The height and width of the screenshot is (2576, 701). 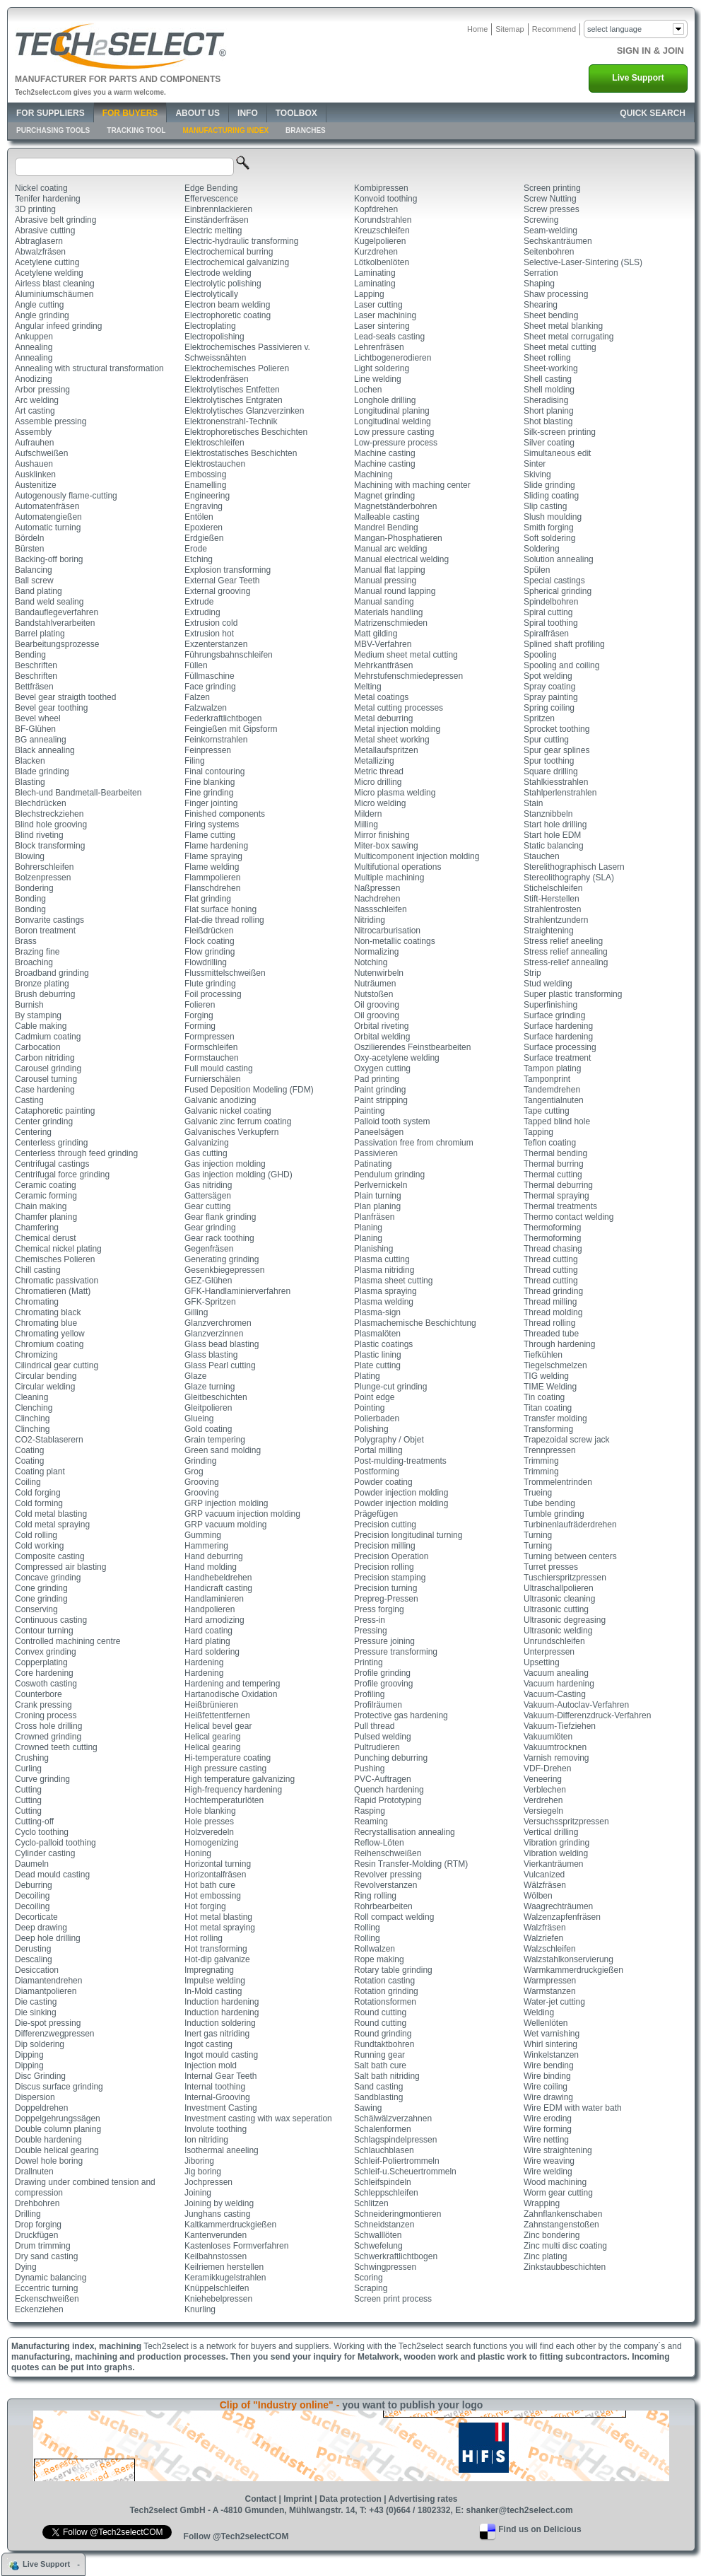 I want to click on Fine blanking, so click(x=209, y=782).